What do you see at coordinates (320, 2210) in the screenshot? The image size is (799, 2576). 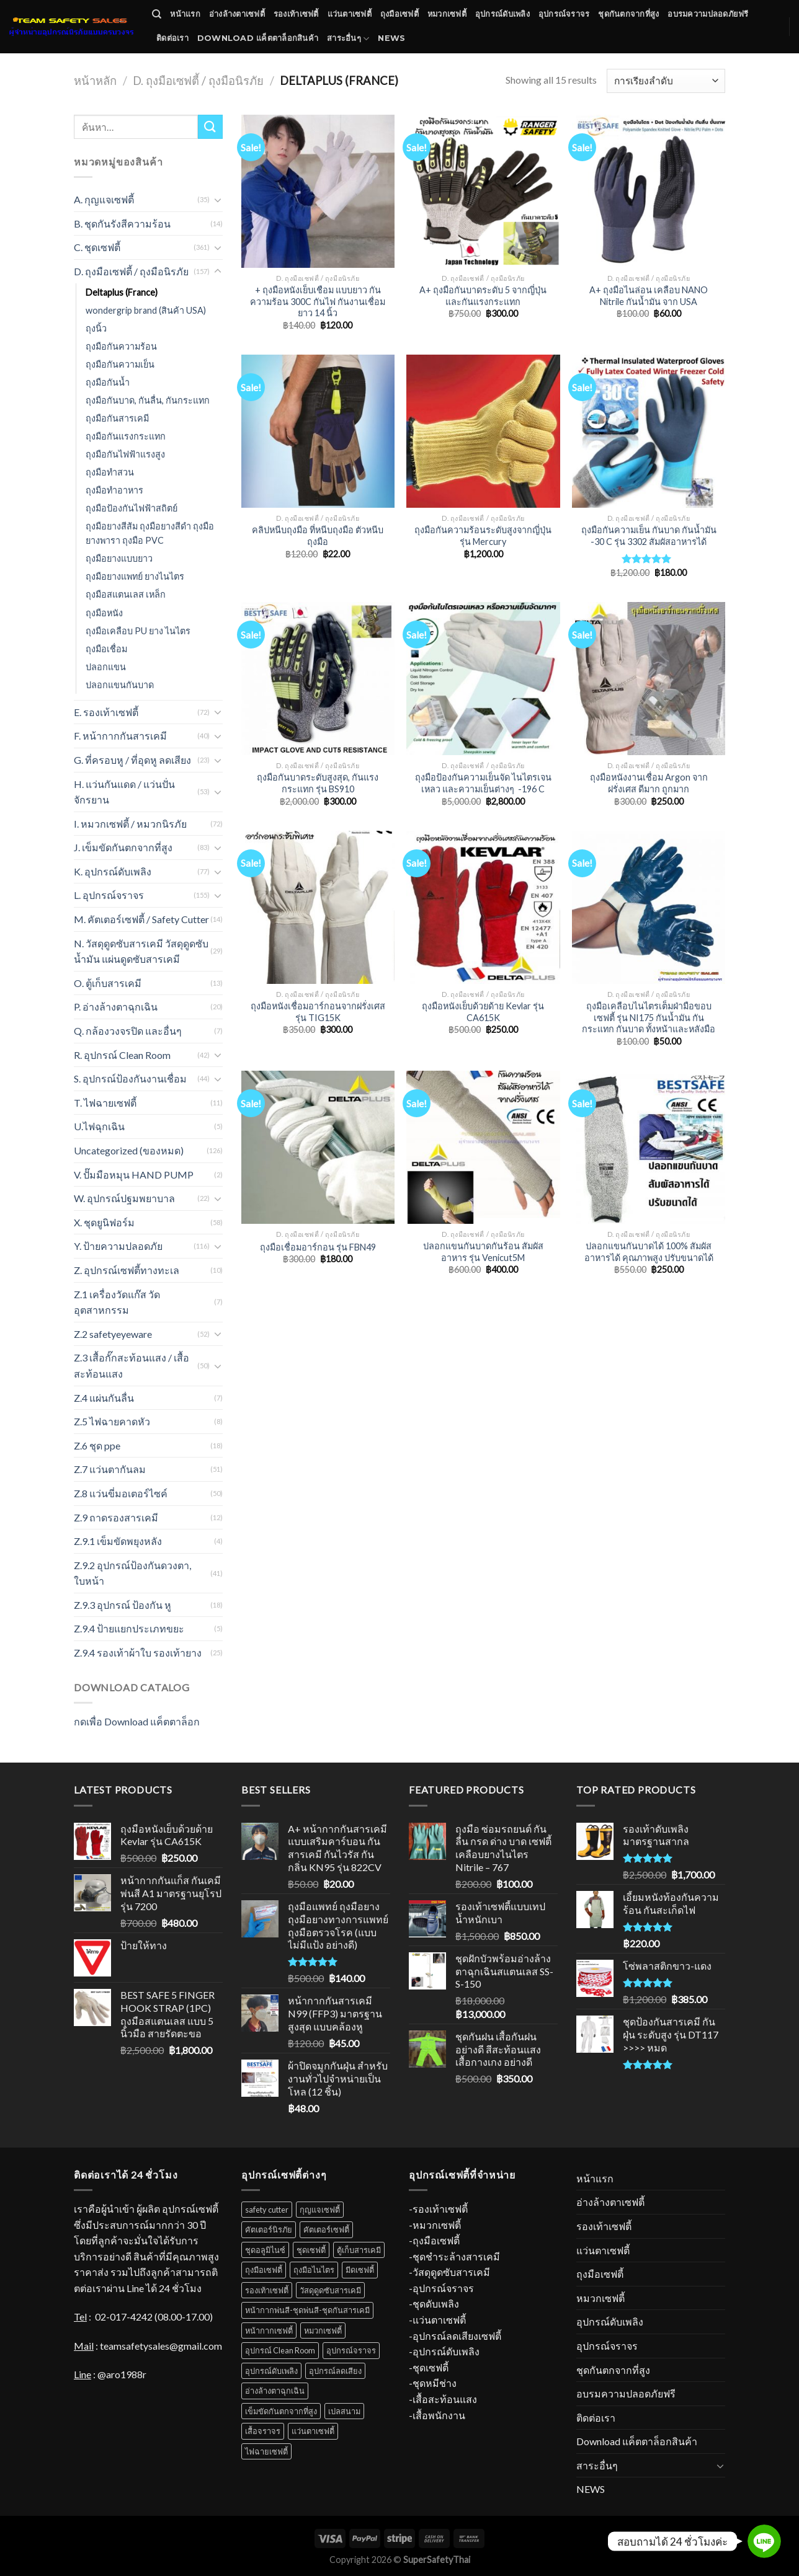 I see `กุญแจเซฟตี้ [กุญแจเซฟตี้ (31 สินค้า)]` at bounding box center [320, 2210].